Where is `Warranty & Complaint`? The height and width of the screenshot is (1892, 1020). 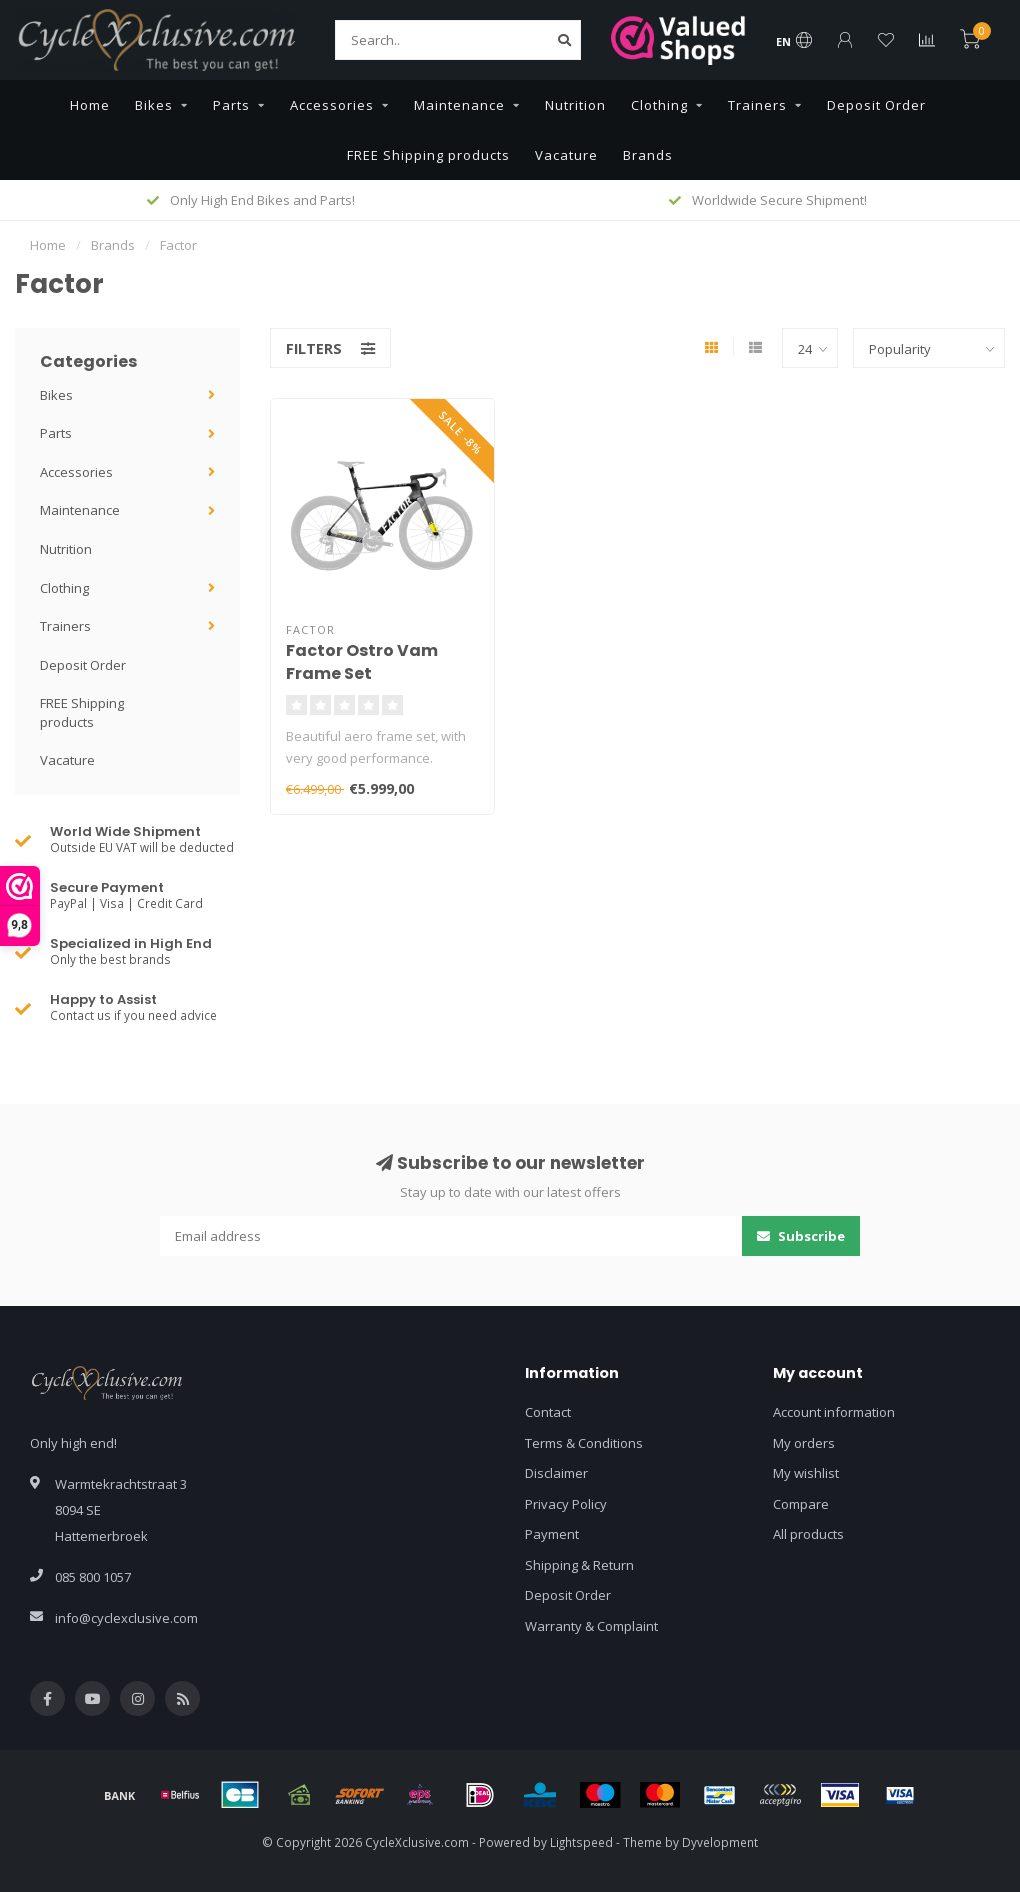
Warranty & Complaint is located at coordinates (591, 1626).